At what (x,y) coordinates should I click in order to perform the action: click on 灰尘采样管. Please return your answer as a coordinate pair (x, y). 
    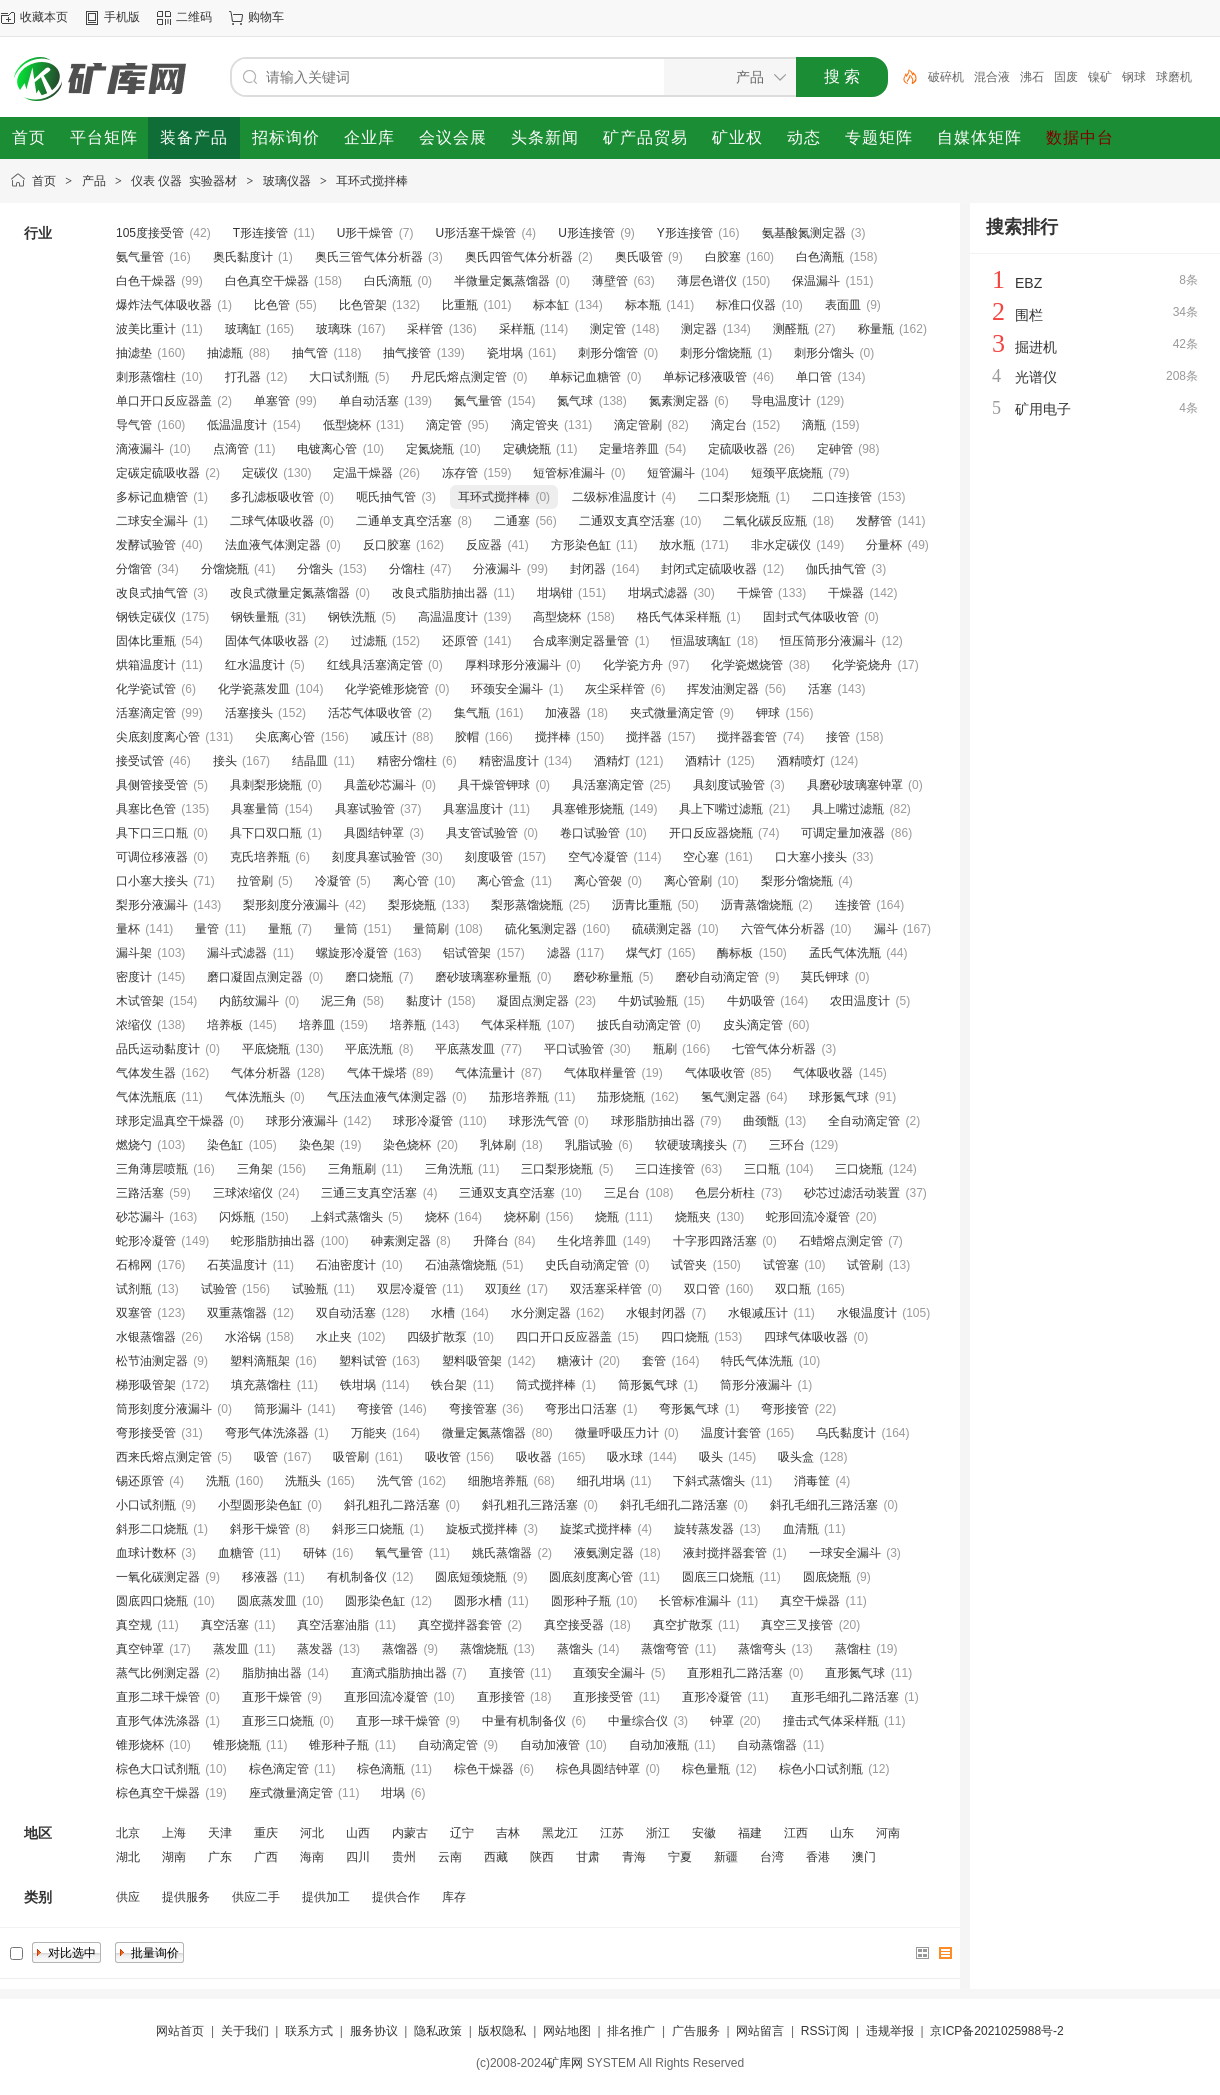
    Looking at the image, I should click on (615, 689).